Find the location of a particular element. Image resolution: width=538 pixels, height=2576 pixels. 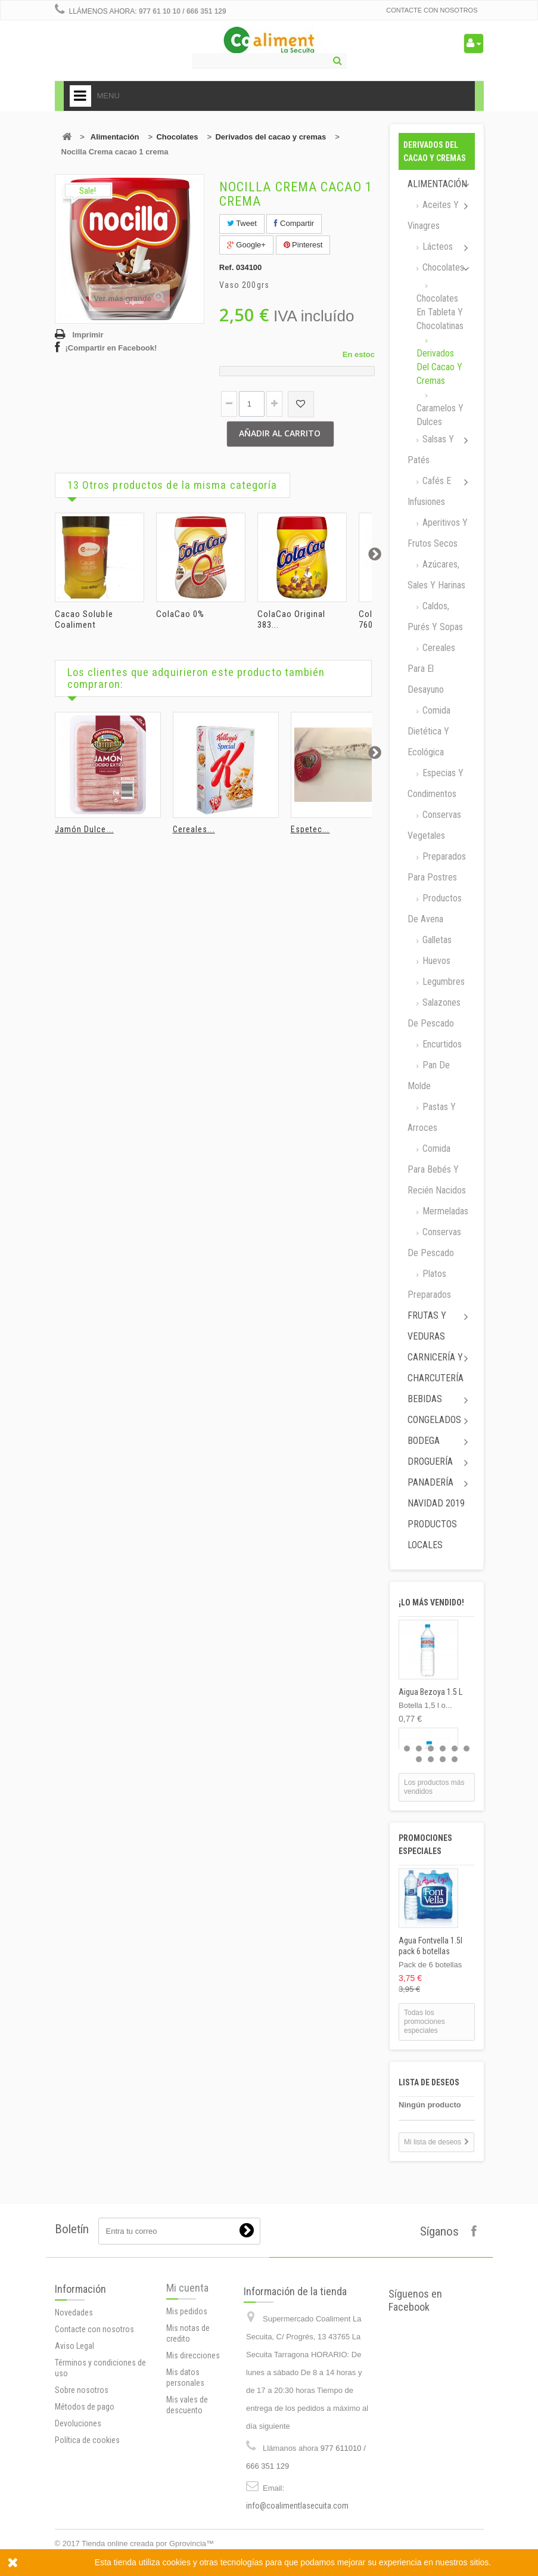

Tweet is located at coordinates (242, 223).